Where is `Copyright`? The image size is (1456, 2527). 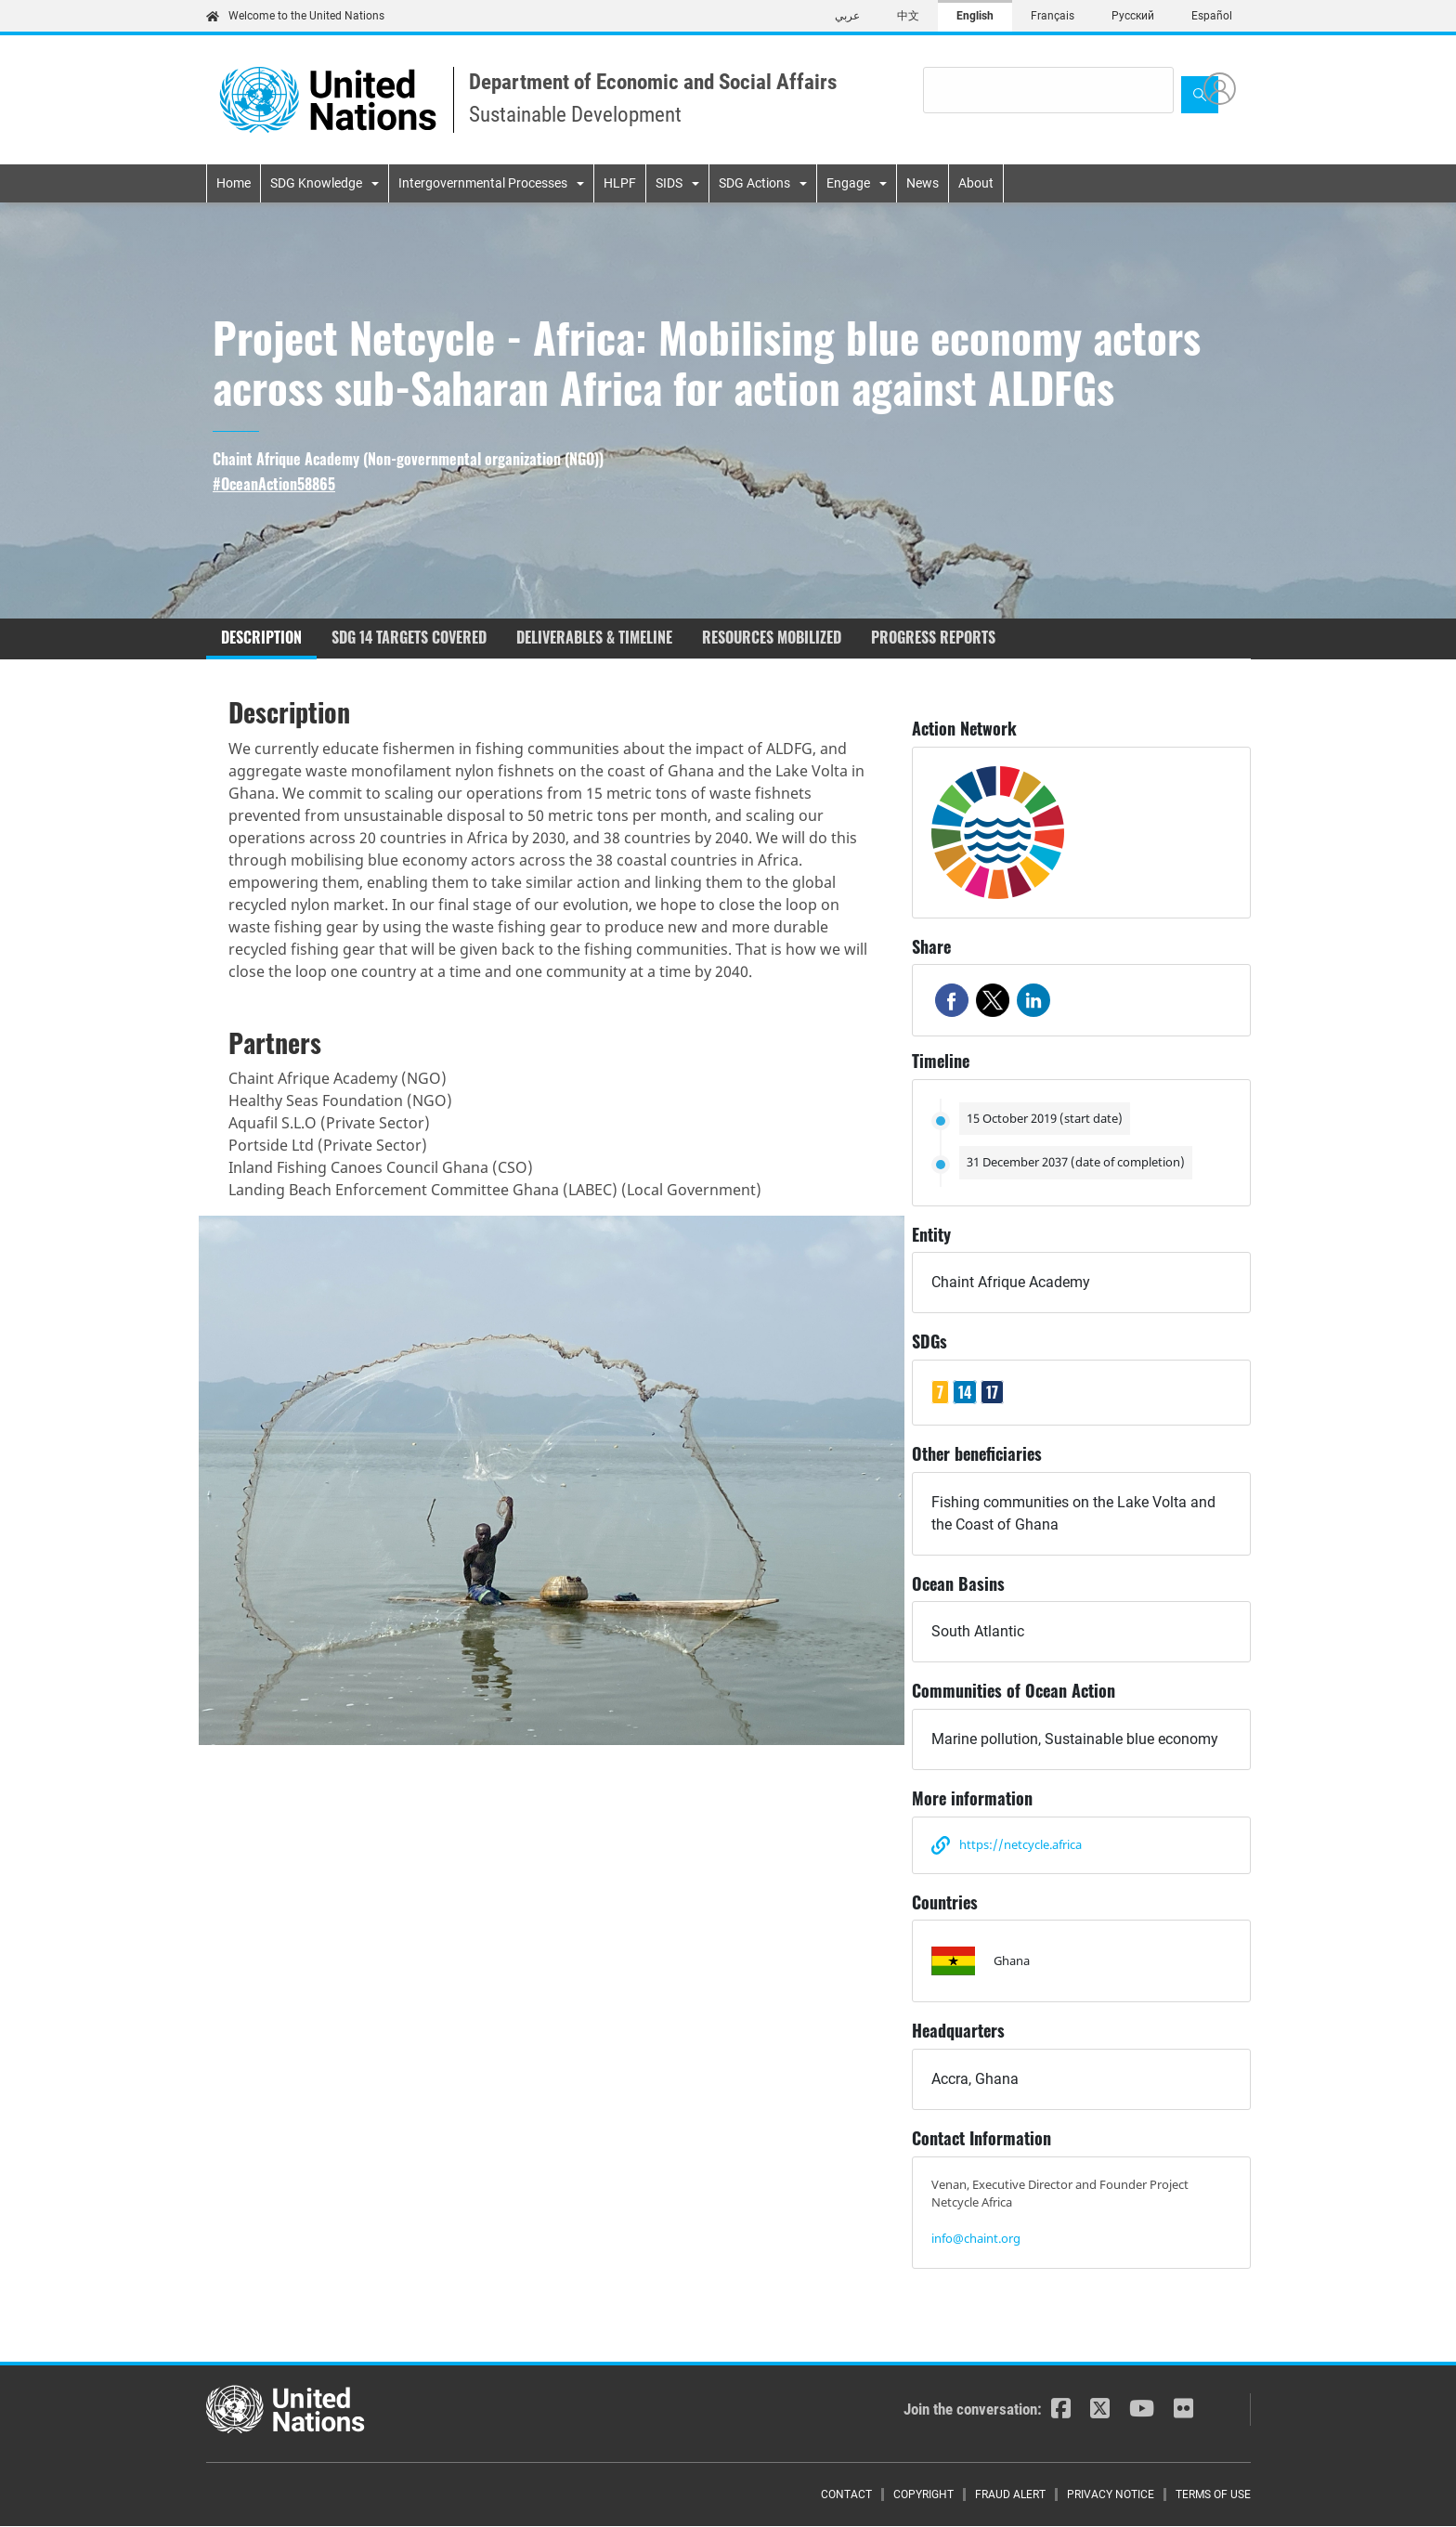 Copyright is located at coordinates (923, 2494).